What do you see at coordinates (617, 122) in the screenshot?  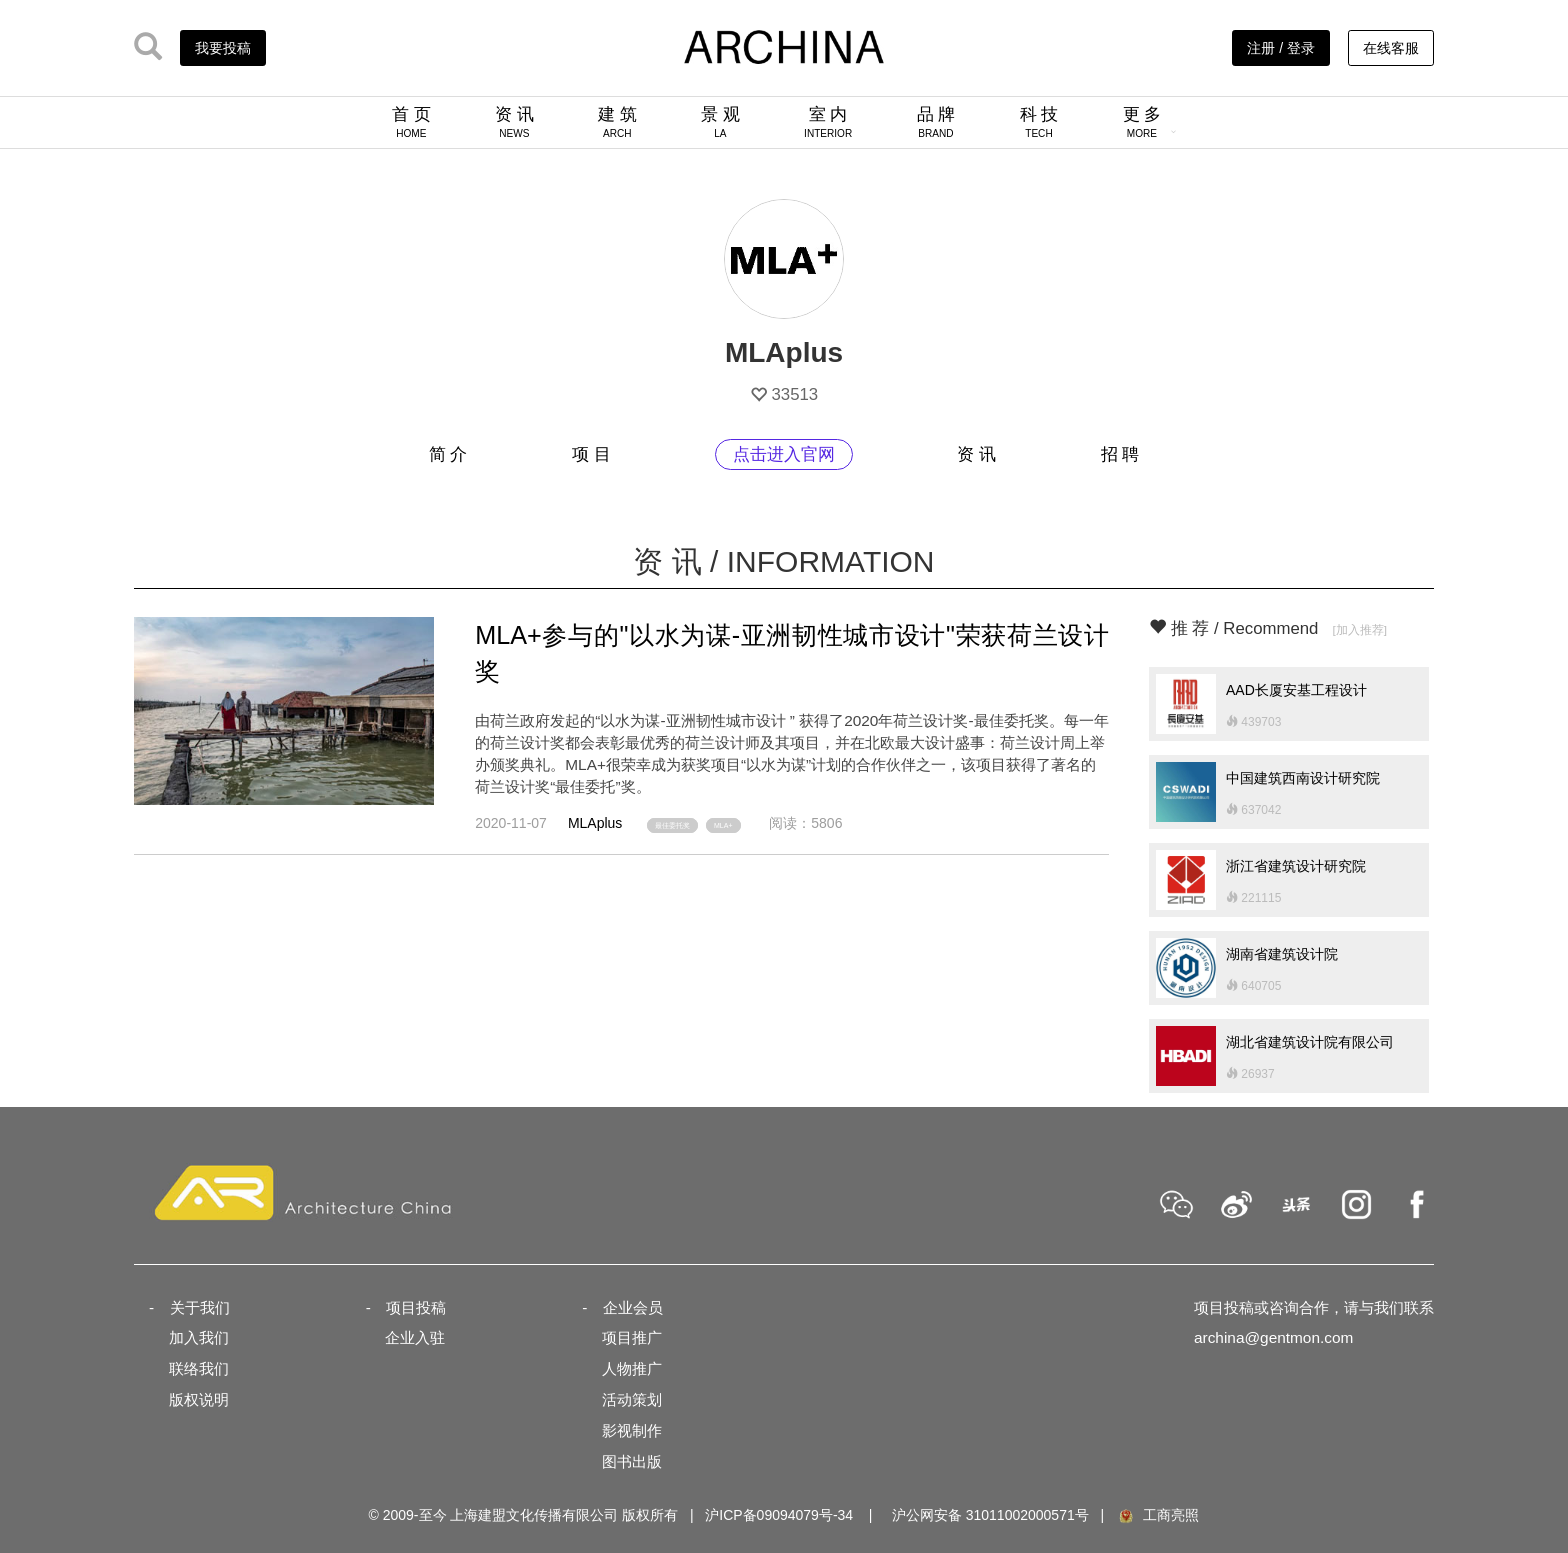 I see `建 筑` at bounding box center [617, 122].